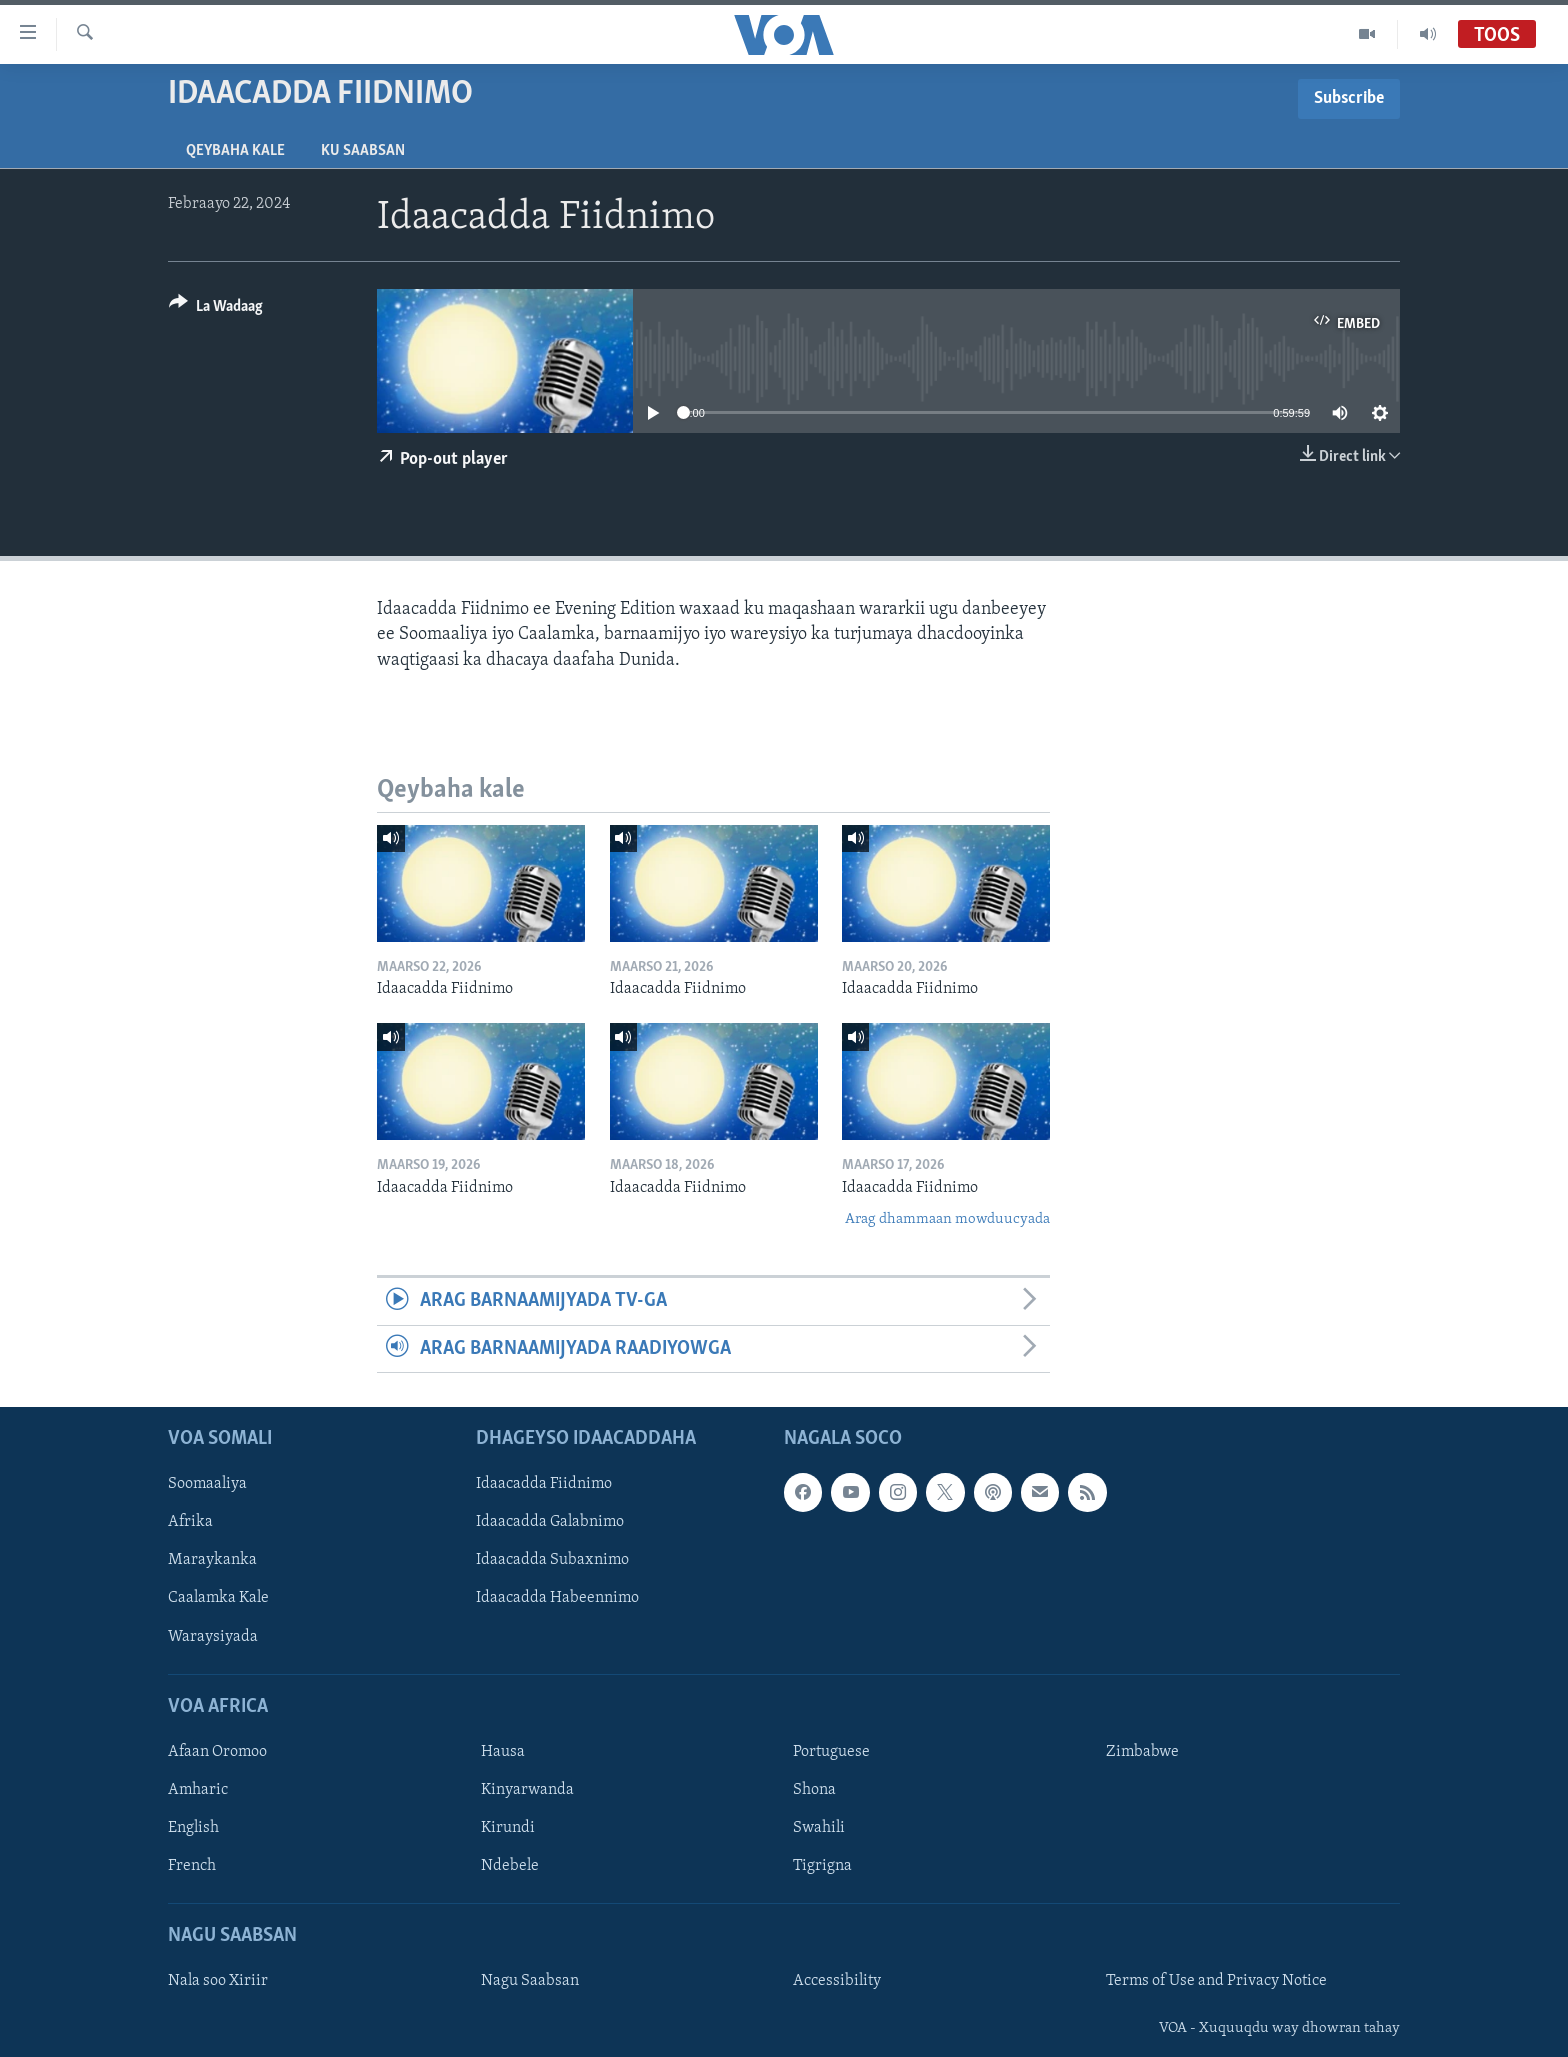 This screenshot has width=1568, height=2057. I want to click on Swahili, so click(819, 1828).